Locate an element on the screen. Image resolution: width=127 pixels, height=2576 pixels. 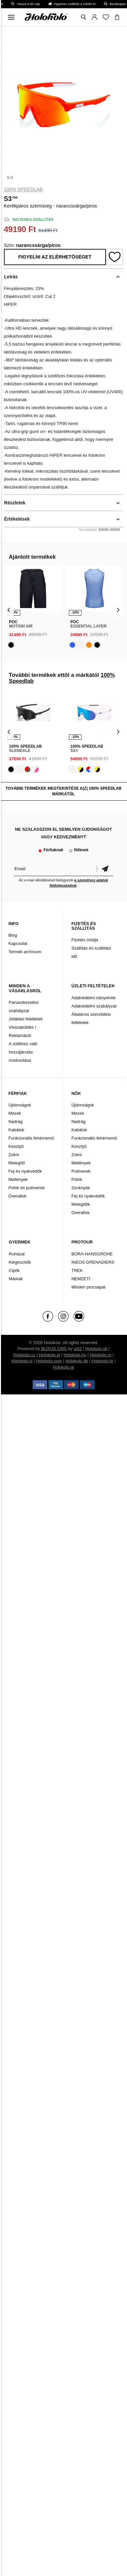
Újdonságok is located at coordinates (20, 1104).